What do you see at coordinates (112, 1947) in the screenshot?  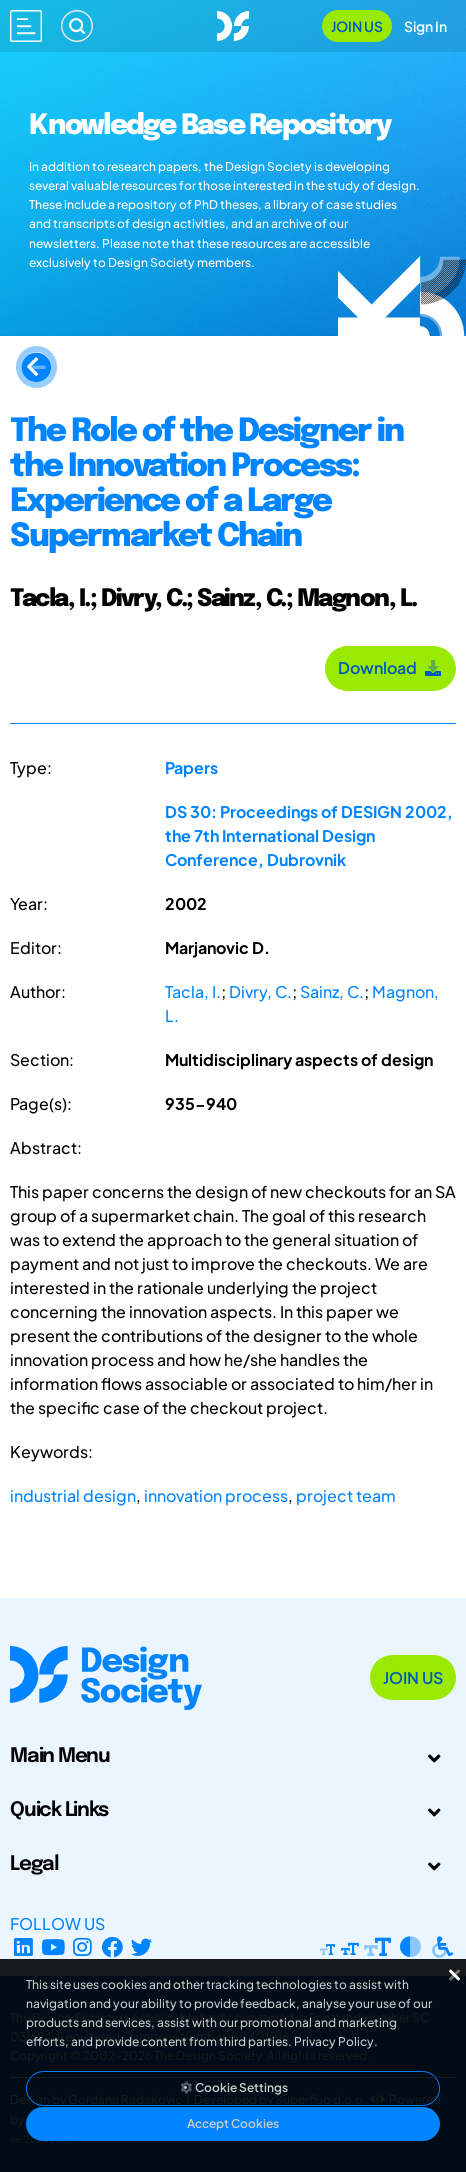 I see `[Facebook page]` at bounding box center [112, 1947].